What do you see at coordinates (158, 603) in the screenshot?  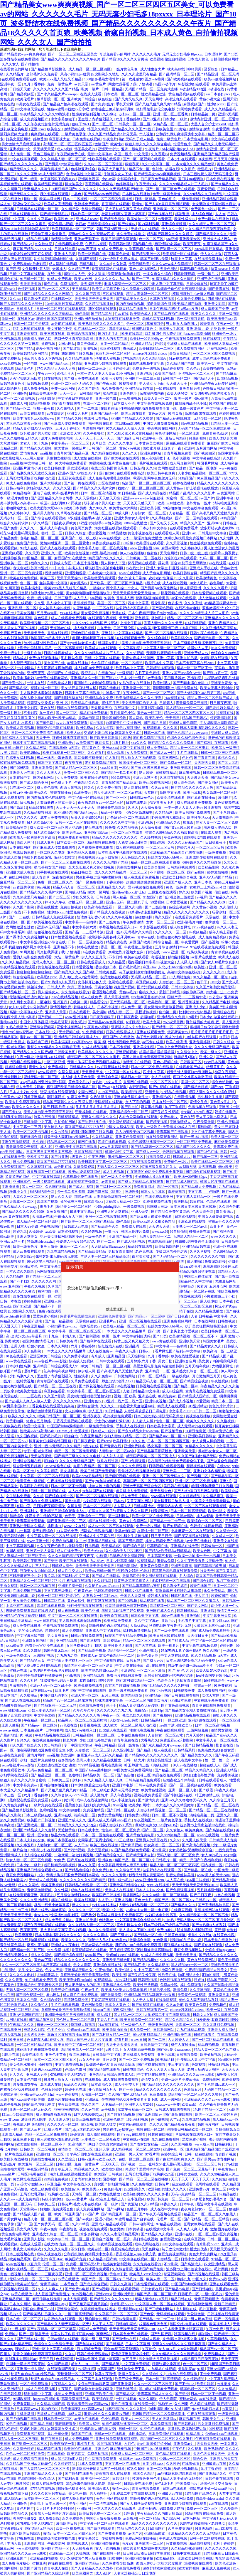 I see `理伦影院` at bounding box center [158, 603].